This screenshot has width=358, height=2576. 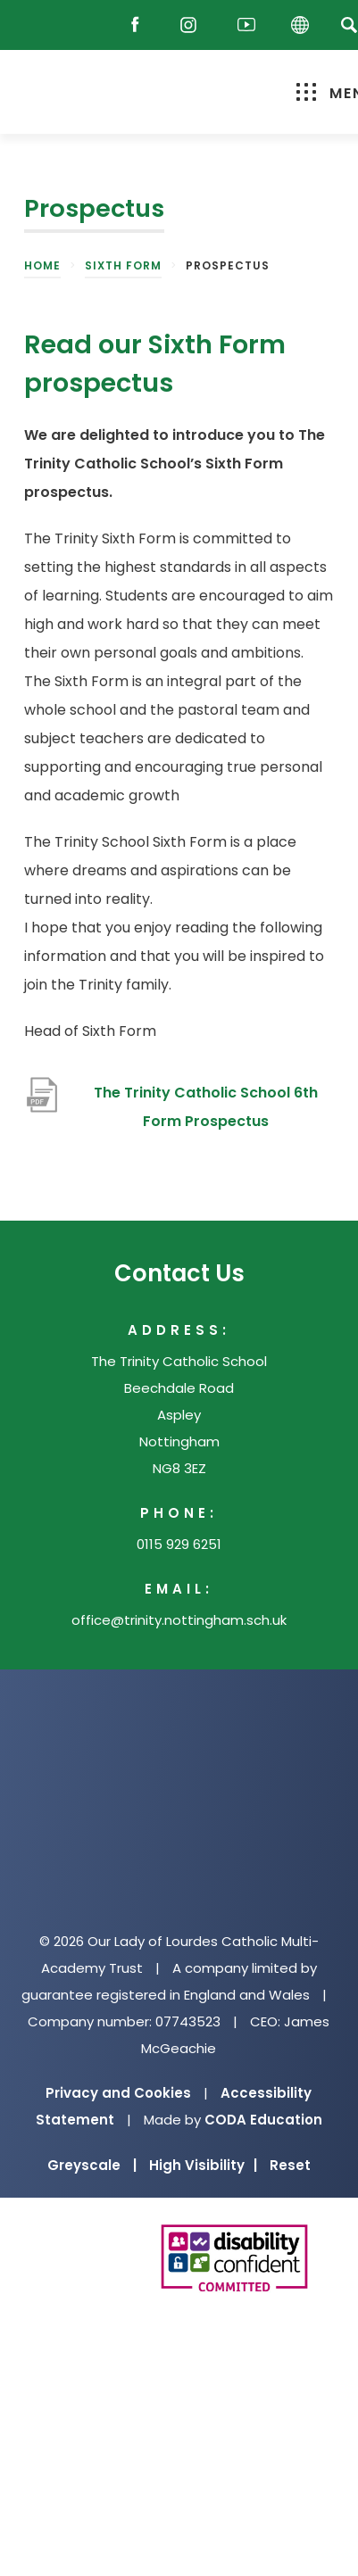 What do you see at coordinates (139, 25) in the screenshot?
I see `[Facebook]` at bounding box center [139, 25].